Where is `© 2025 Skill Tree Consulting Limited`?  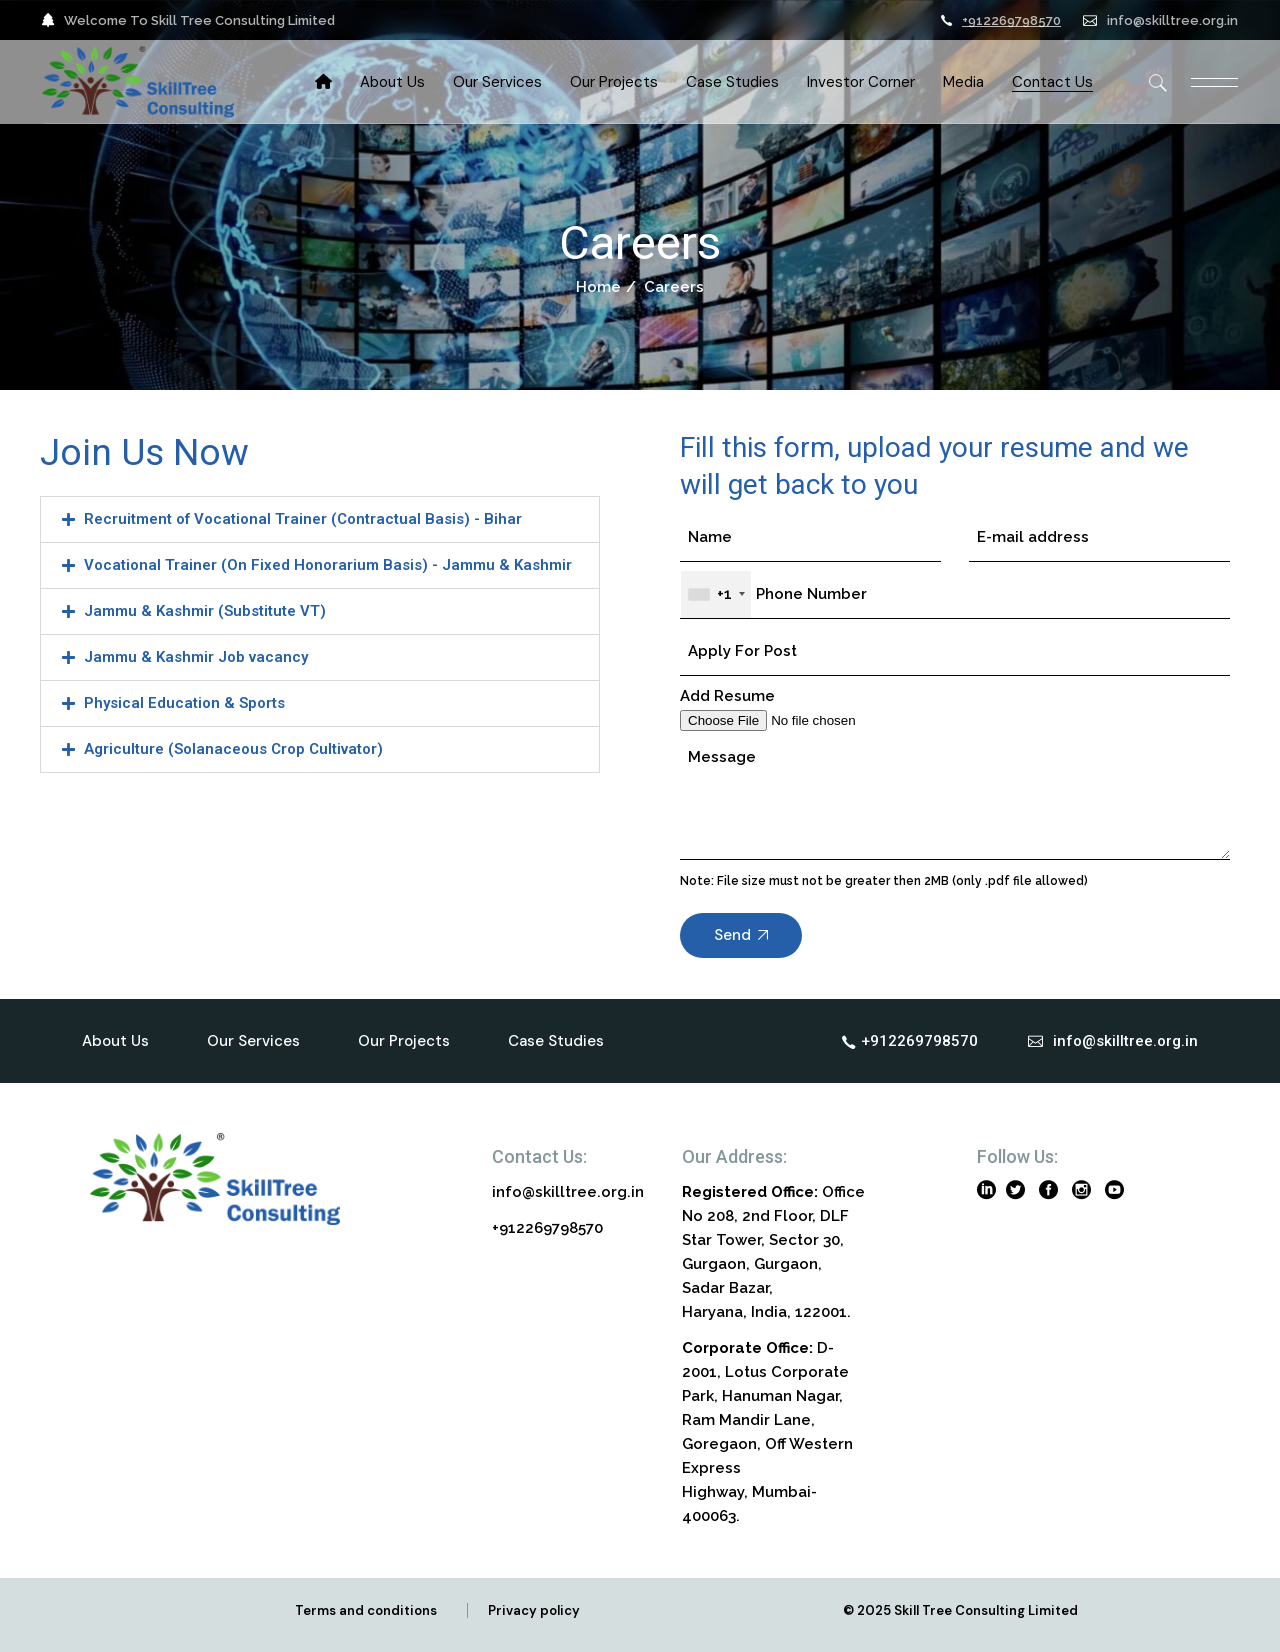
© 2025 Skill Tree Consulting Limited is located at coordinates (960, 1610).